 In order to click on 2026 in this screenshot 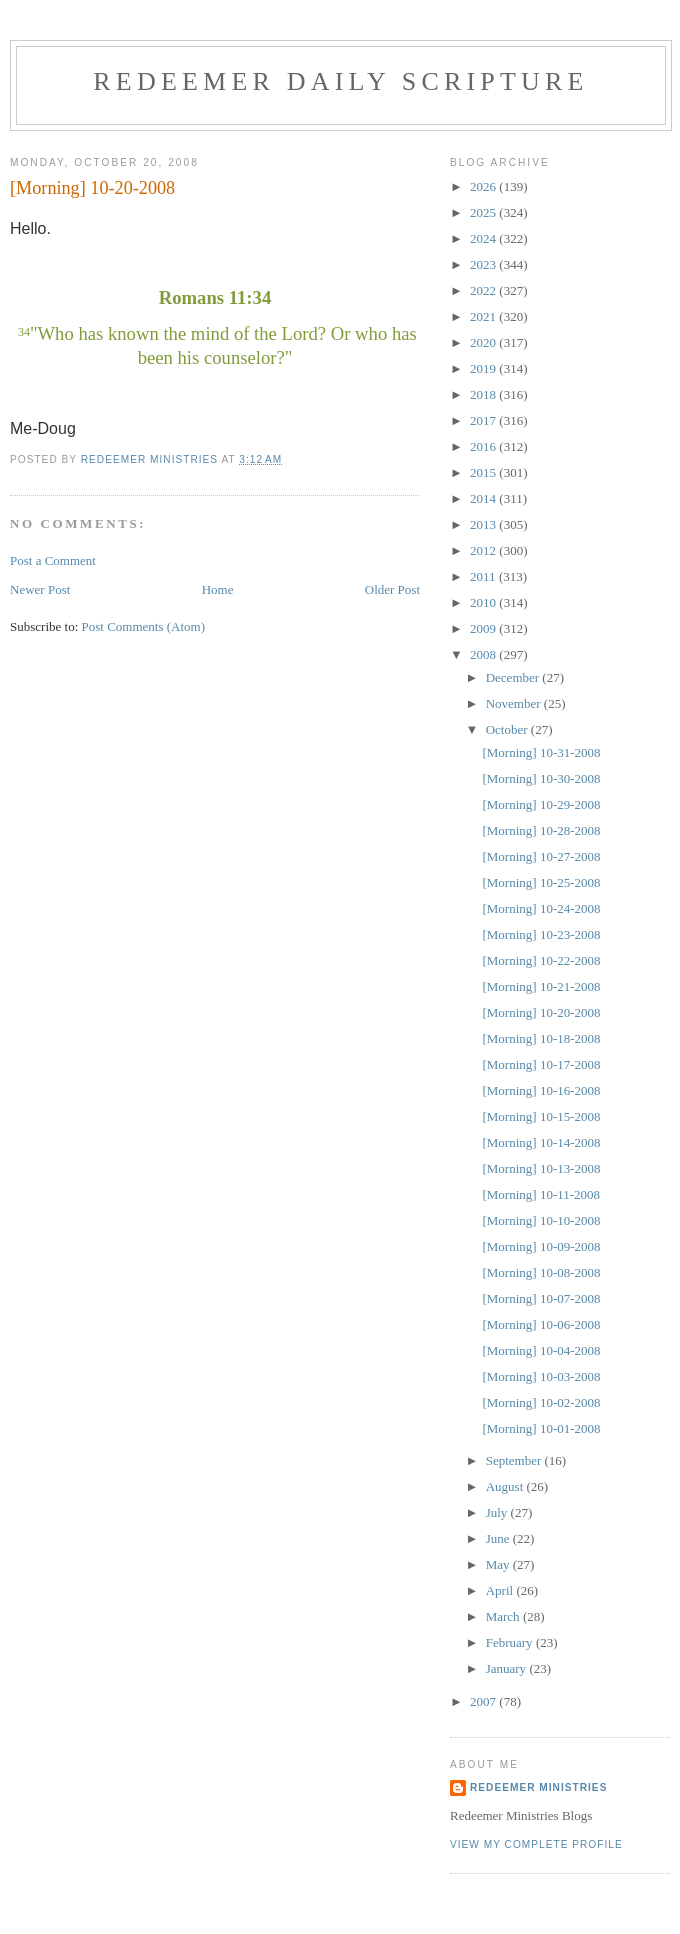, I will do `click(484, 186)`.